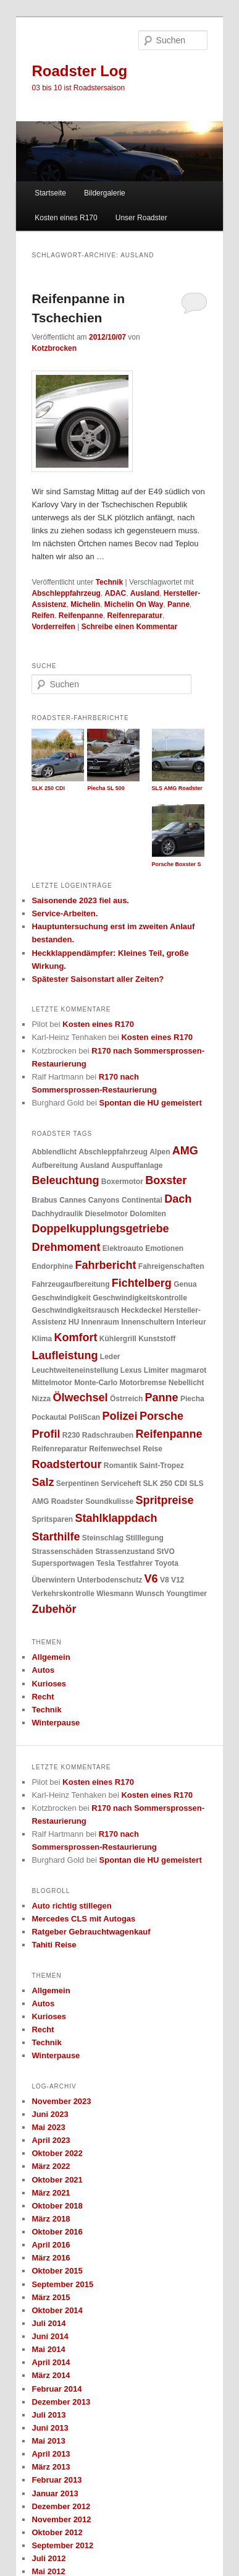 The image size is (239, 2576). What do you see at coordinates (55, 1722) in the screenshot?
I see `Winterpause` at bounding box center [55, 1722].